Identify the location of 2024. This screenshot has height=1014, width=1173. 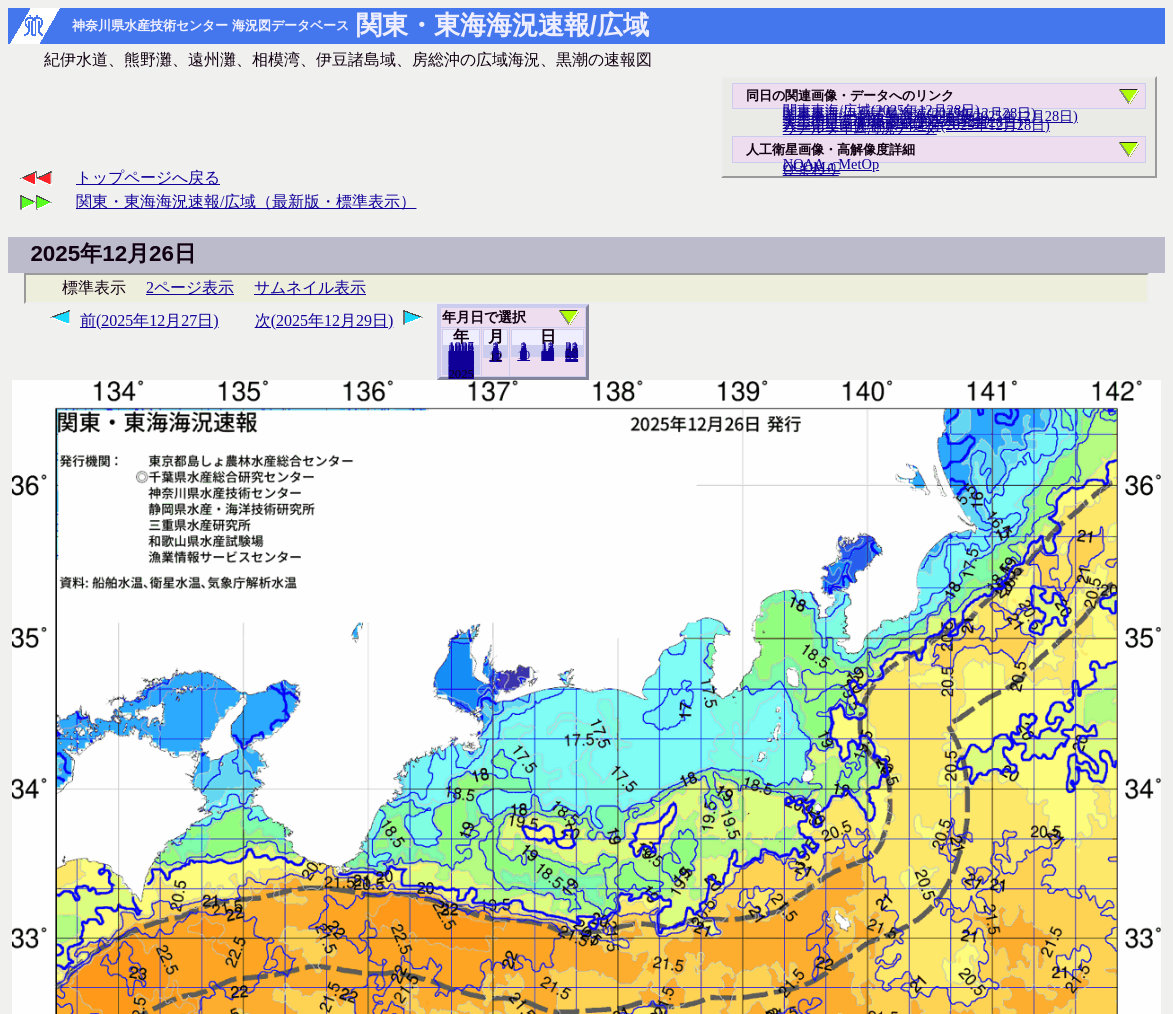
(461, 373).